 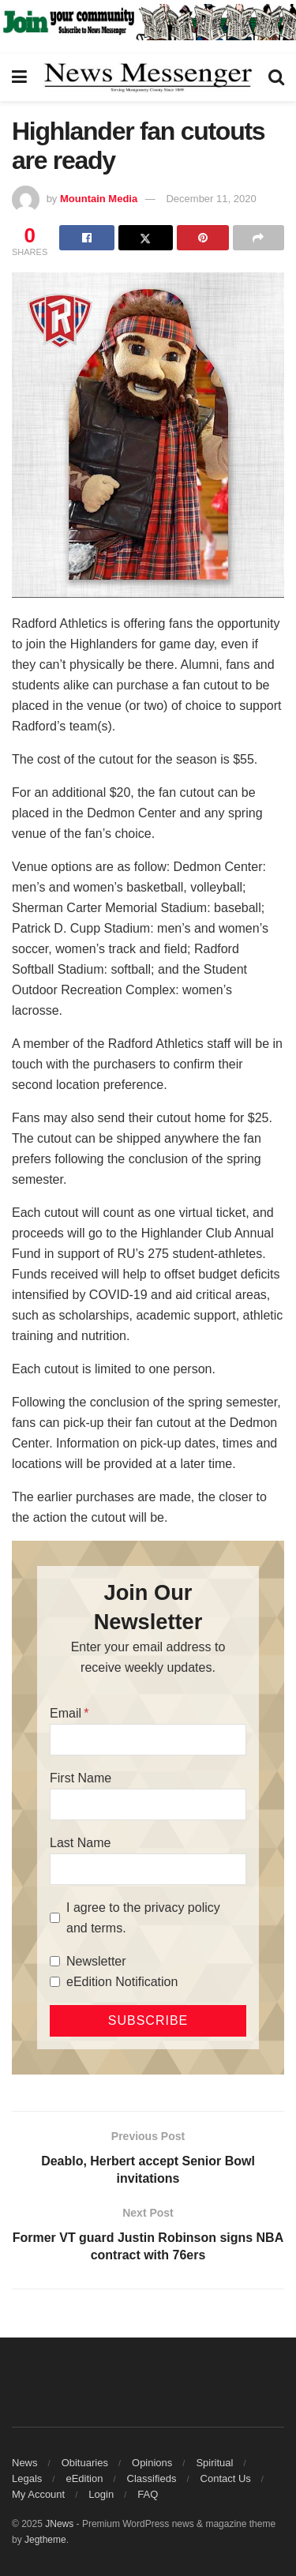 I want to click on [Email], so click(x=148, y=1740).